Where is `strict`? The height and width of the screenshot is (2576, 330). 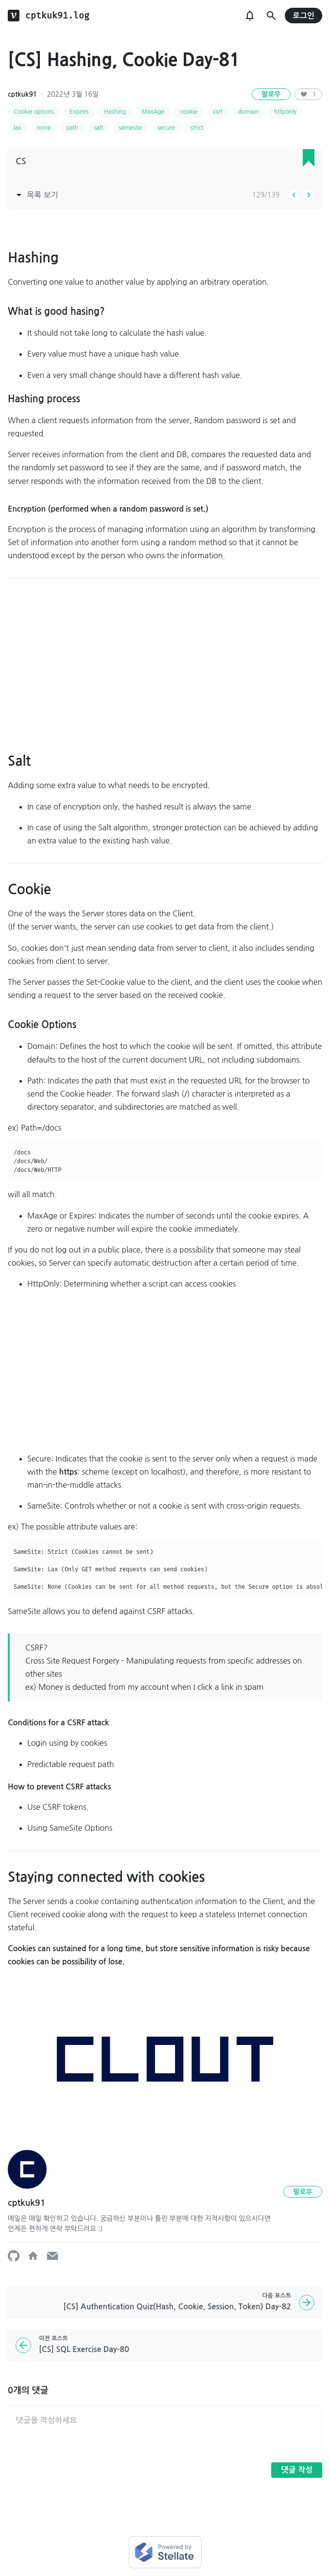
strict is located at coordinates (197, 128).